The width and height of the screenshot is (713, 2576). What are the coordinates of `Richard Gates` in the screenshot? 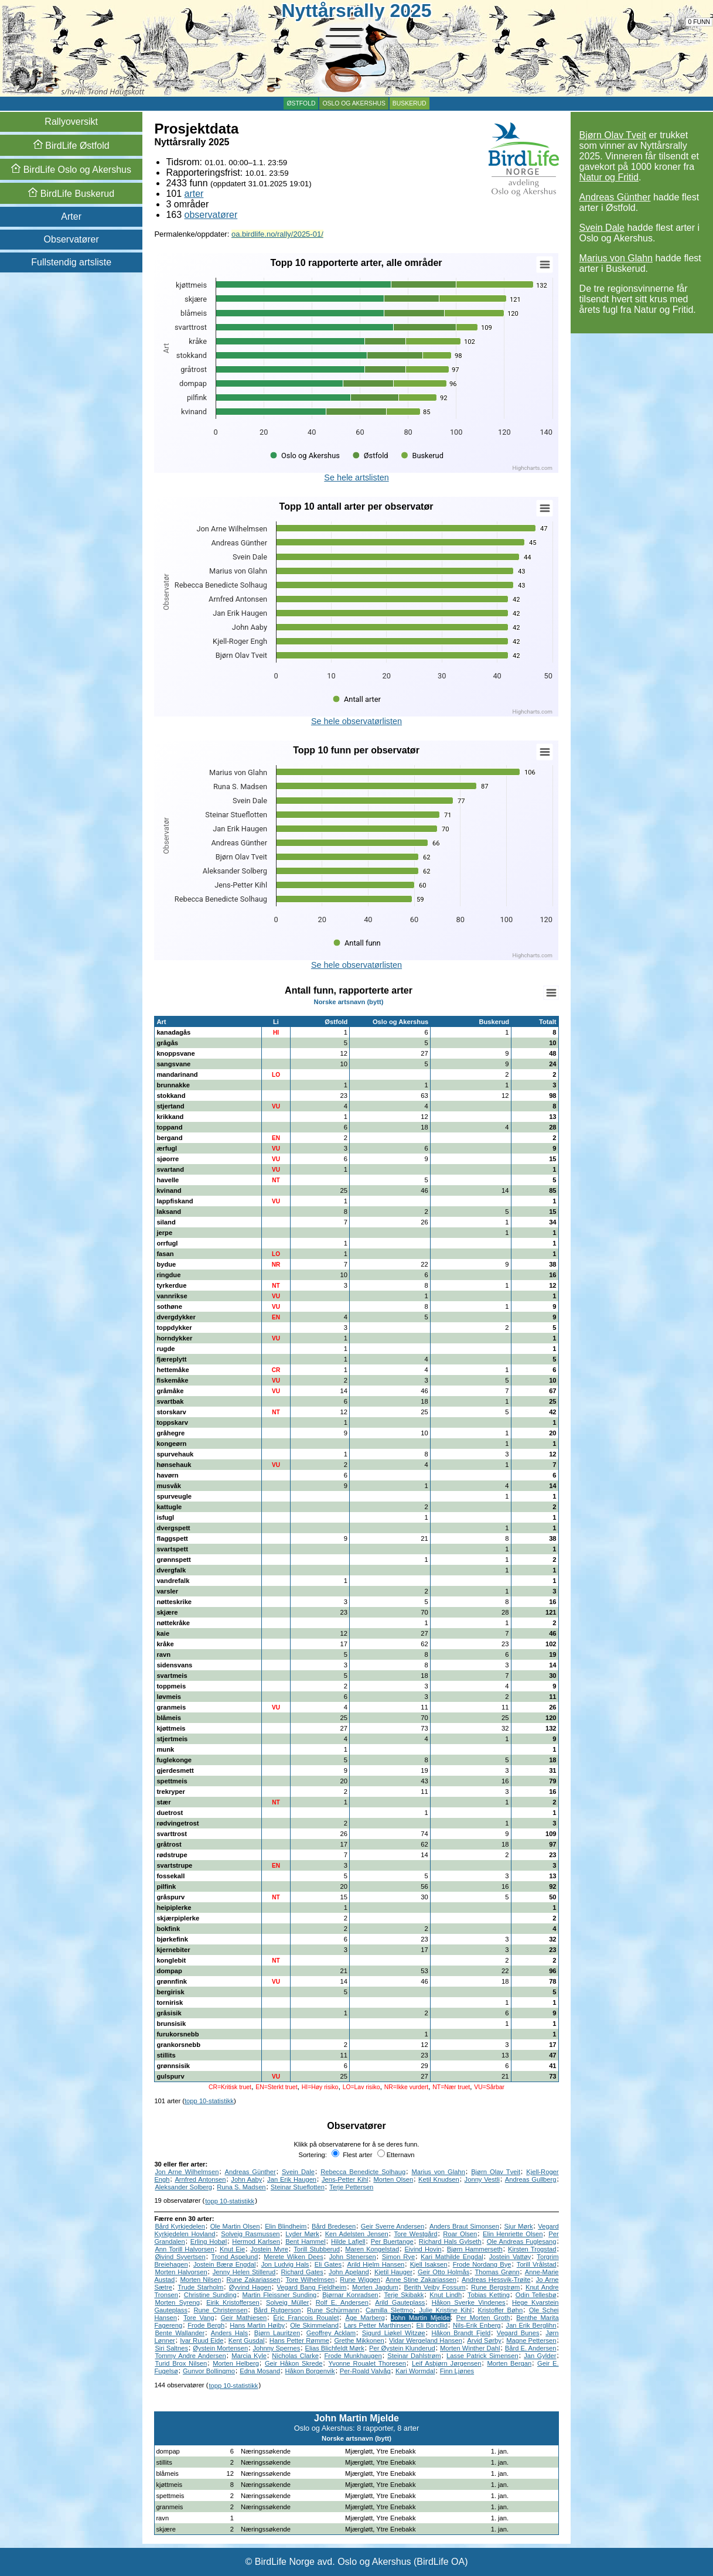 It's located at (302, 2271).